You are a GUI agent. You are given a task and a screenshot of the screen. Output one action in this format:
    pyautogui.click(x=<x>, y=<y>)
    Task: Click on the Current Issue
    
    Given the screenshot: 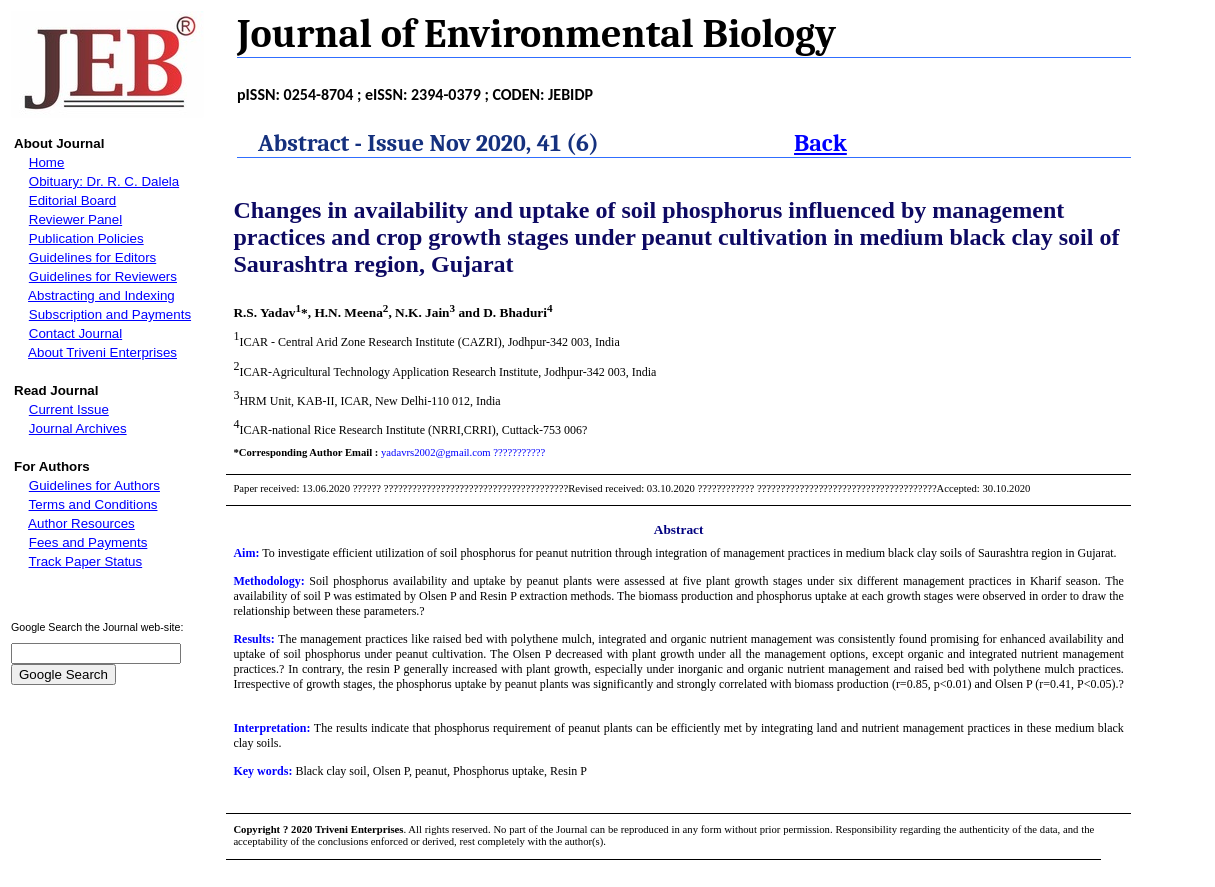 What is the action you would take?
    pyautogui.click(x=69, y=409)
    